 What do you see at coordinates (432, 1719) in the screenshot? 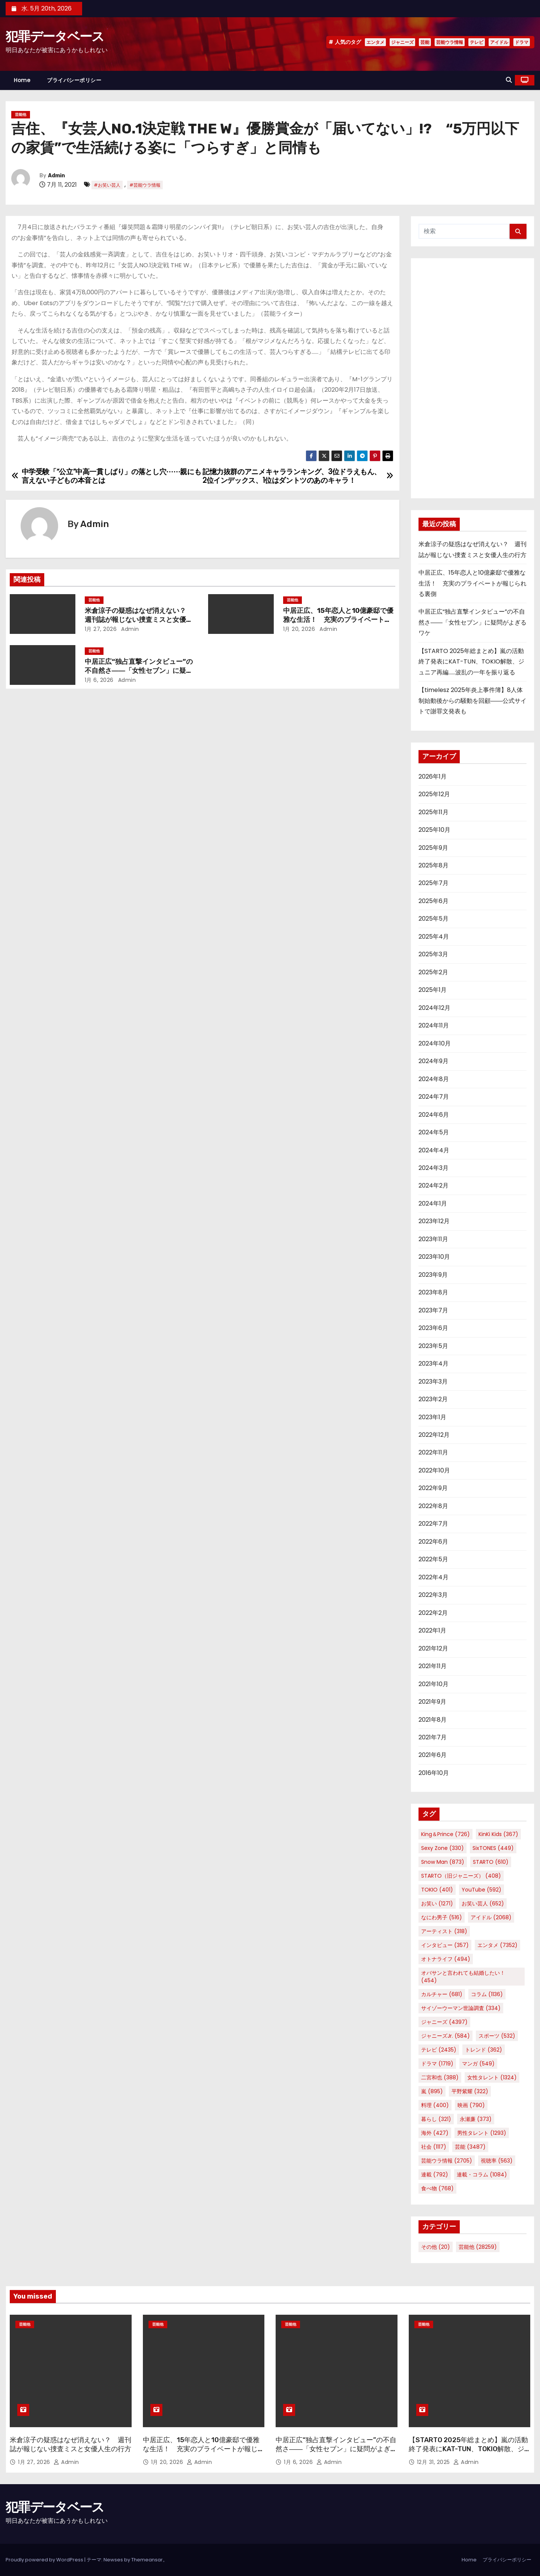
I see `2021年8月` at bounding box center [432, 1719].